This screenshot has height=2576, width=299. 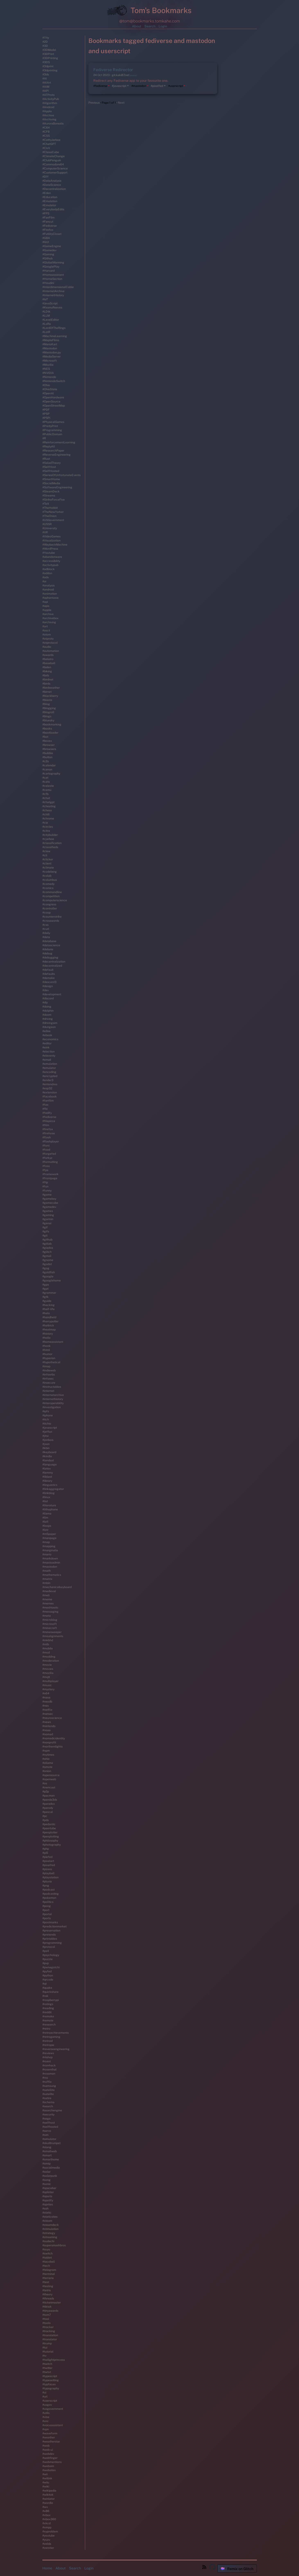 I want to click on #meli, so click(x=46, y=1595).